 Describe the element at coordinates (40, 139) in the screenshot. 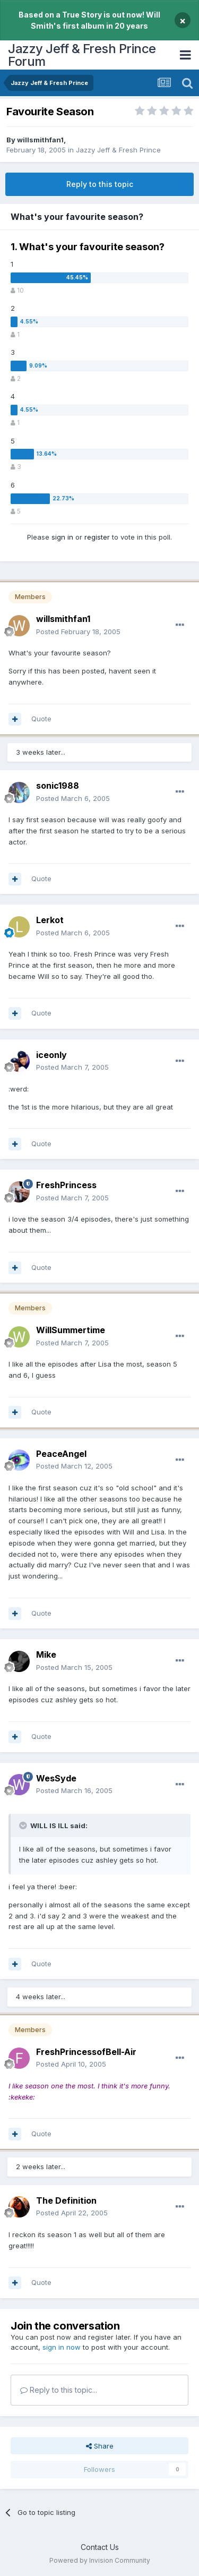

I see `willsmithfan1` at that location.